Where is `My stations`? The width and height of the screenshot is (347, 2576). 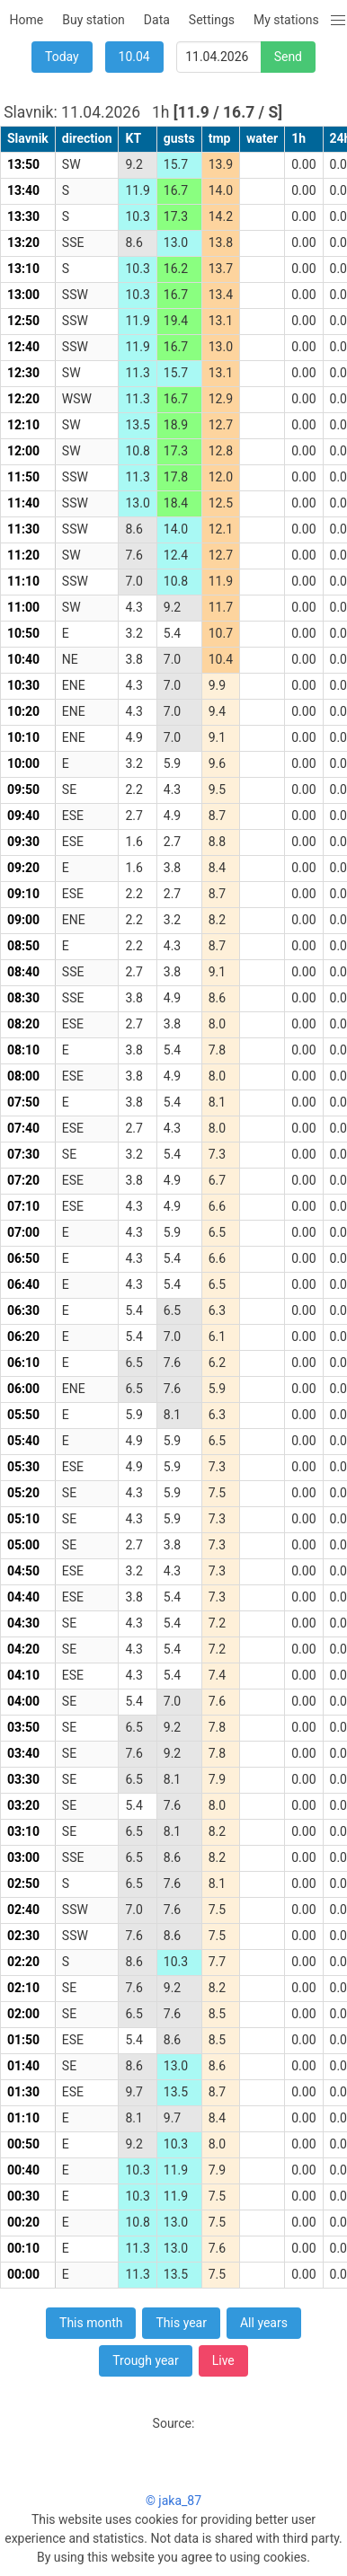 My stations is located at coordinates (286, 20).